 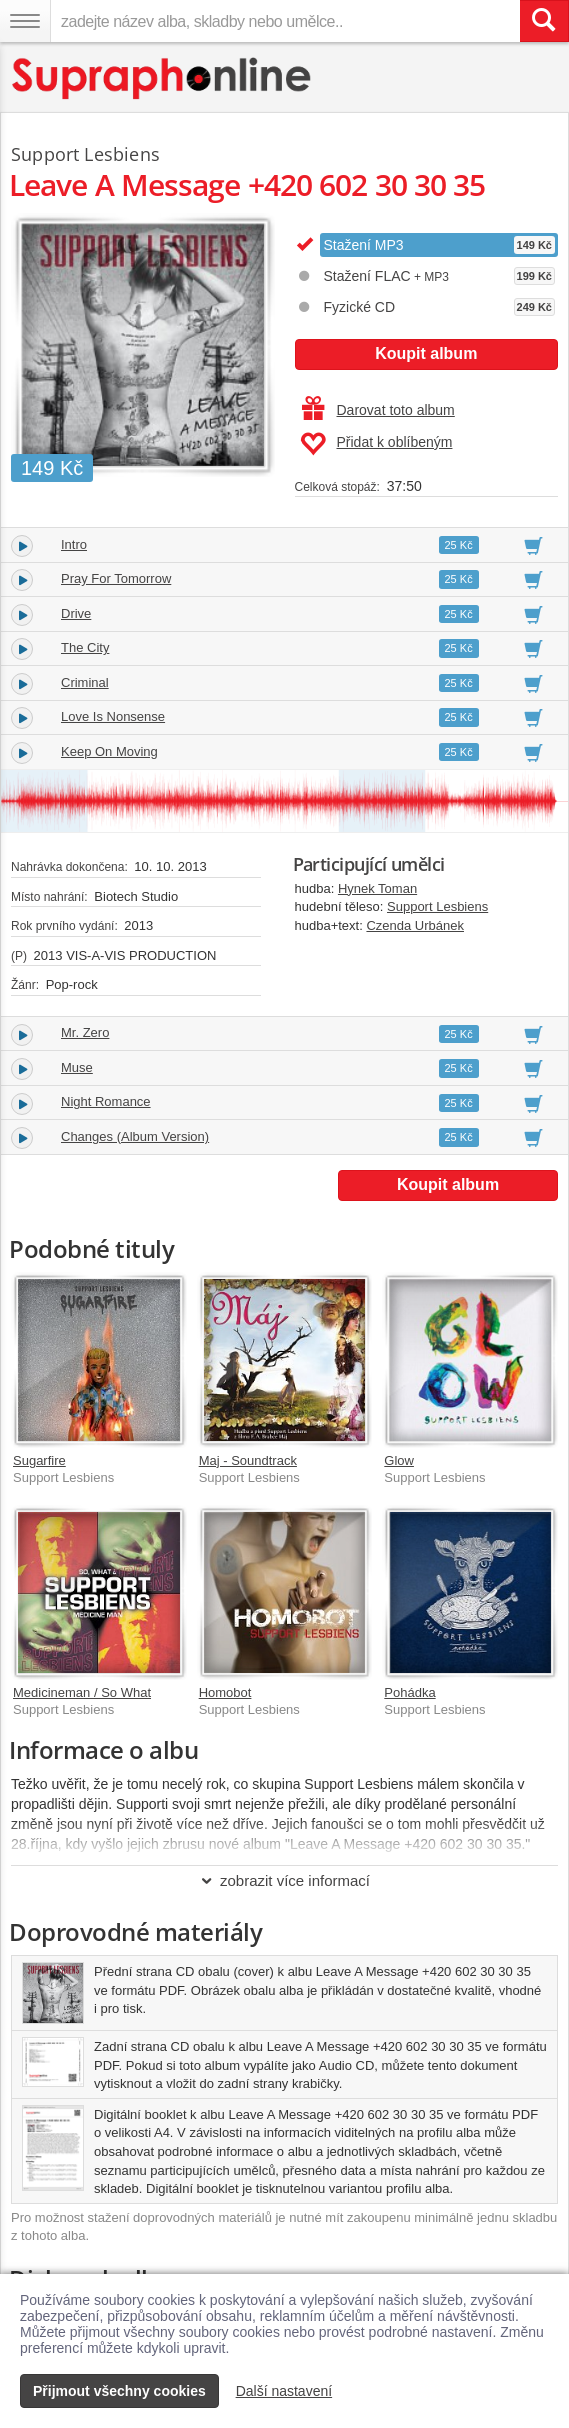 What do you see at coordinates (544, 21) in the screenshot?
I see `[Vyhledat hledaný výraz]` at bounding box center [544, 21].